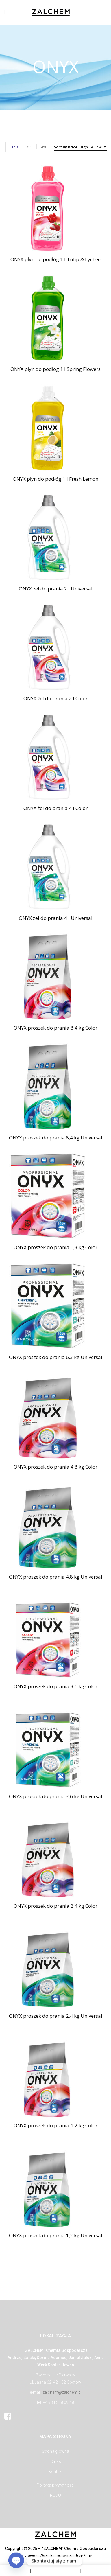  What do you see at coordinates (55, 698) in the screenshot?
I see `ONYX żel do prania 2 l Color` at bounding box center [55, 698].